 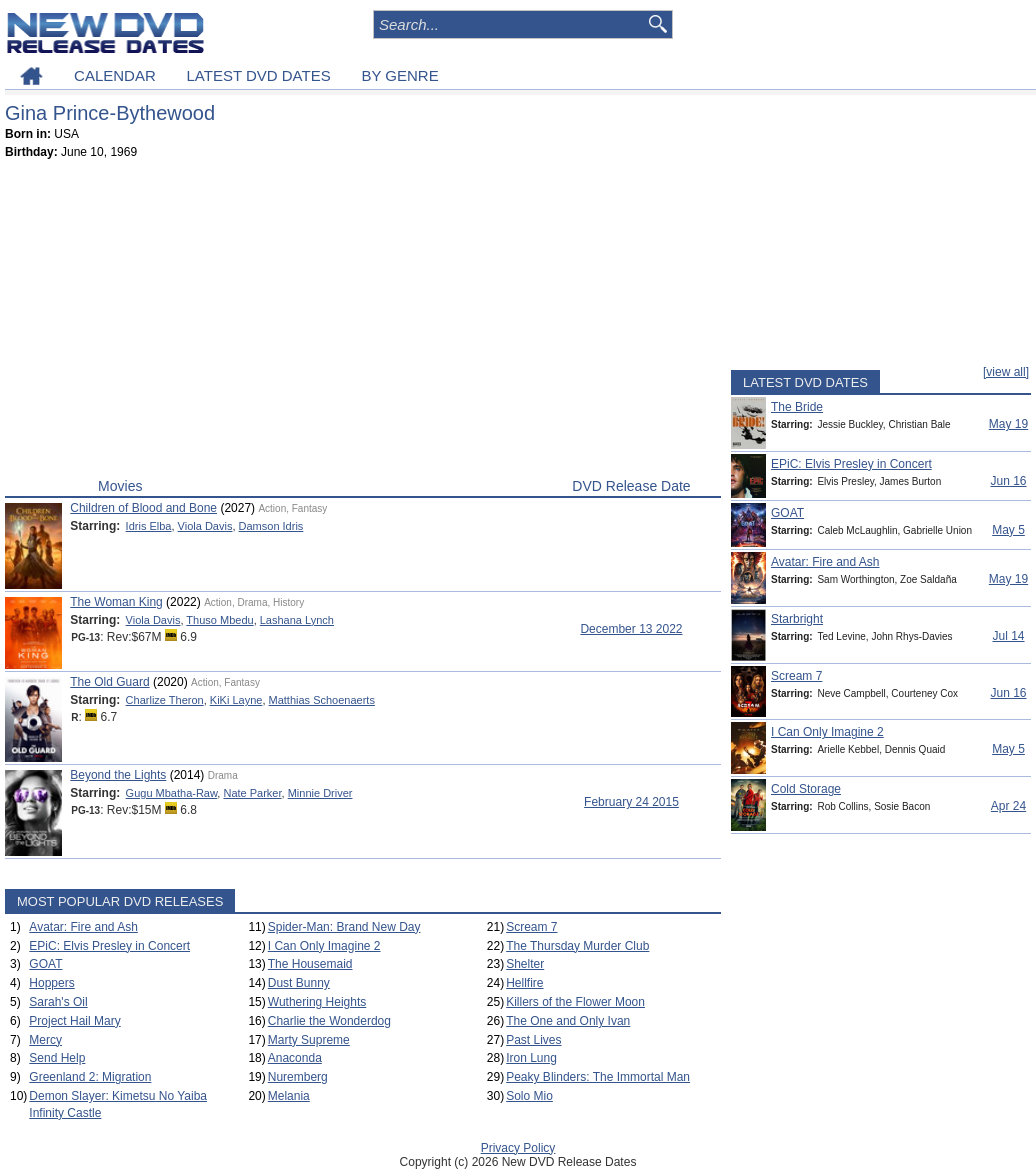 I want to click on Minnie Driver, so click(x=320, y=793).